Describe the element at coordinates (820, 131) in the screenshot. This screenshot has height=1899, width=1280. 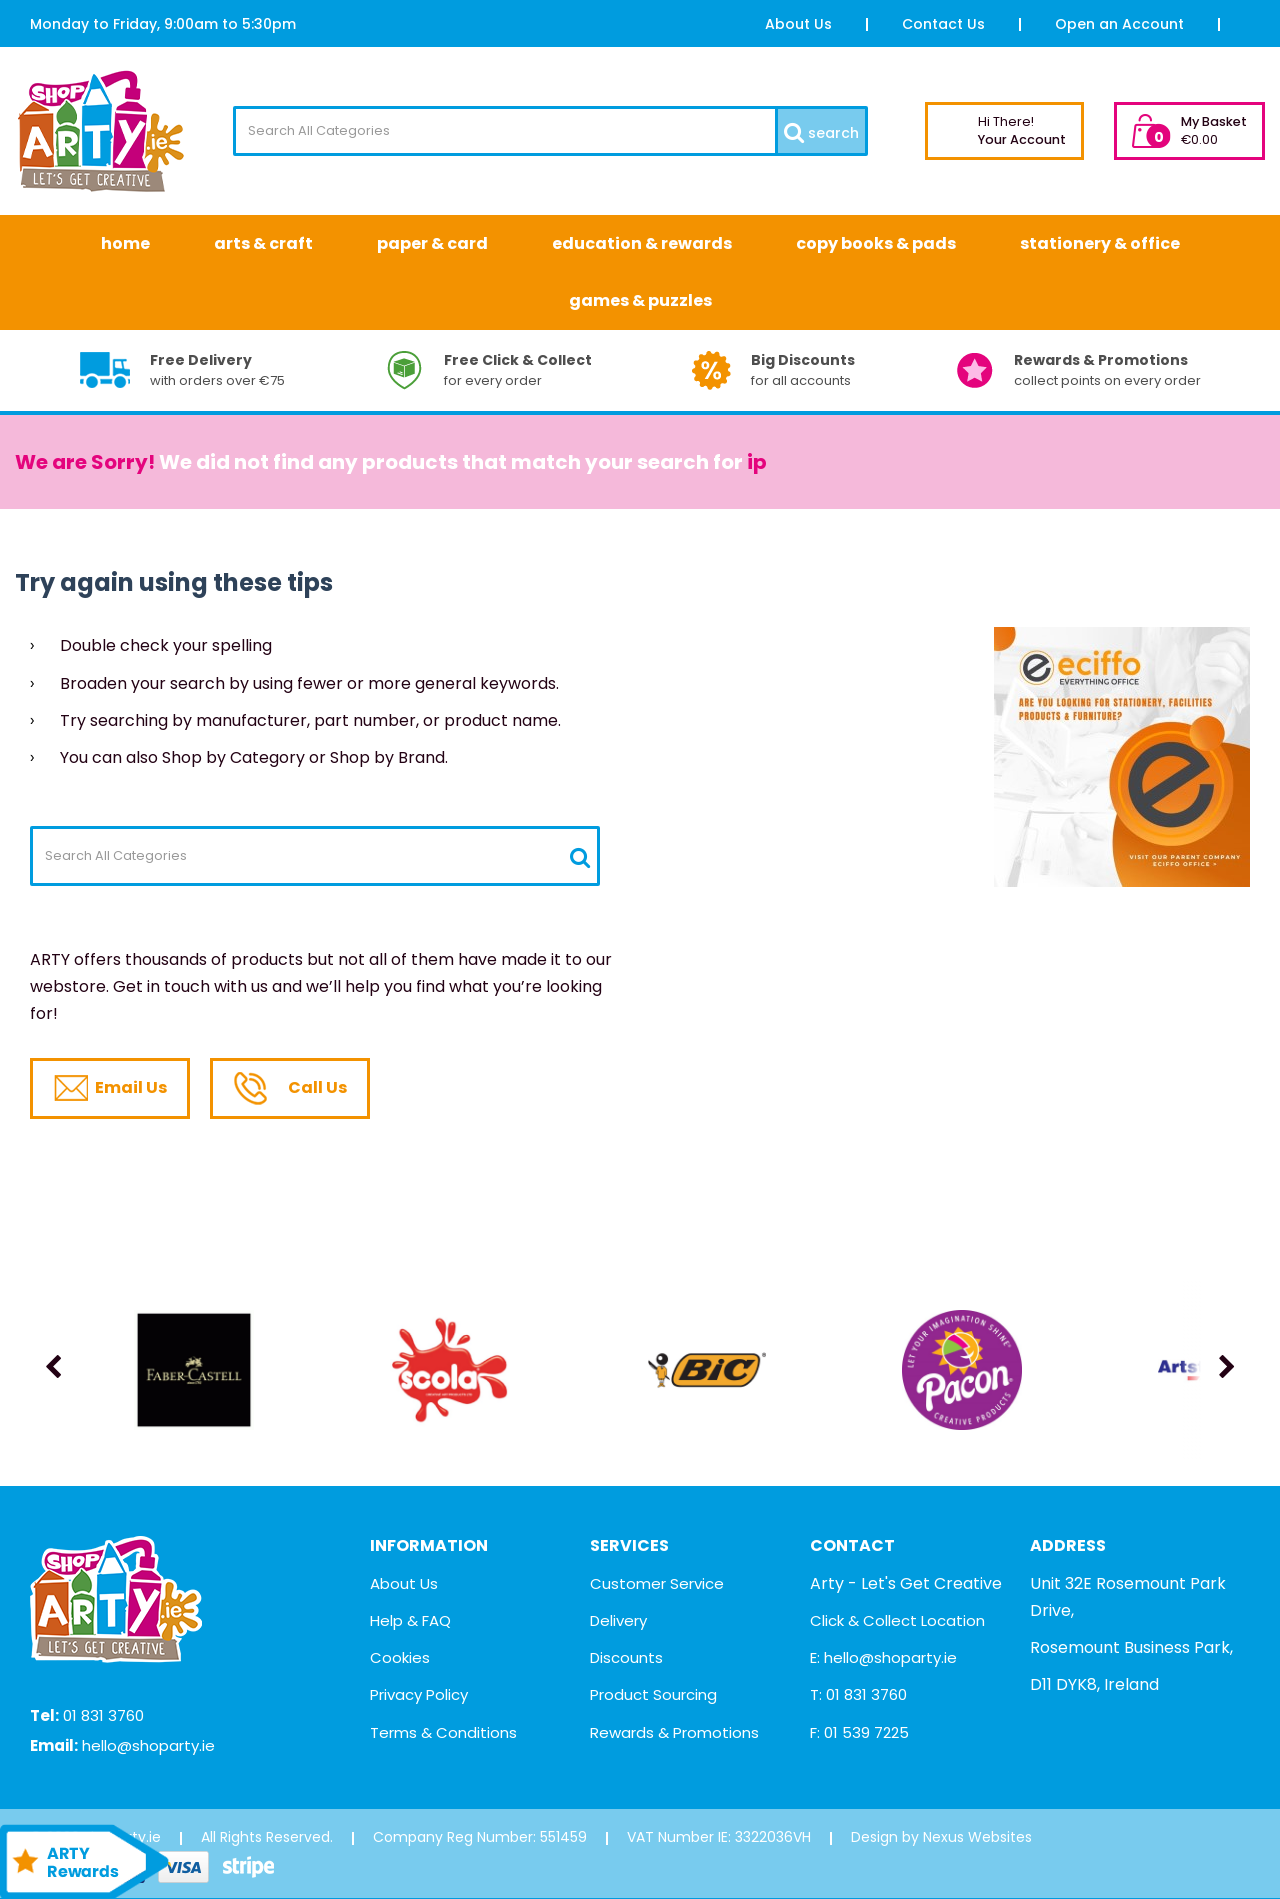
I see `[Submit search form]` at that location.